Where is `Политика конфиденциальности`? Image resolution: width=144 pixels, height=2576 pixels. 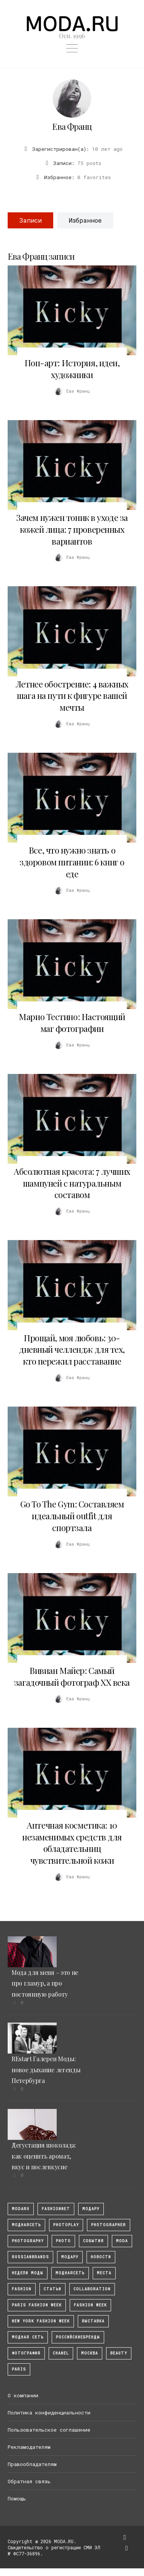
Политика конфиденциальности is located at coordinates (49, 2412).